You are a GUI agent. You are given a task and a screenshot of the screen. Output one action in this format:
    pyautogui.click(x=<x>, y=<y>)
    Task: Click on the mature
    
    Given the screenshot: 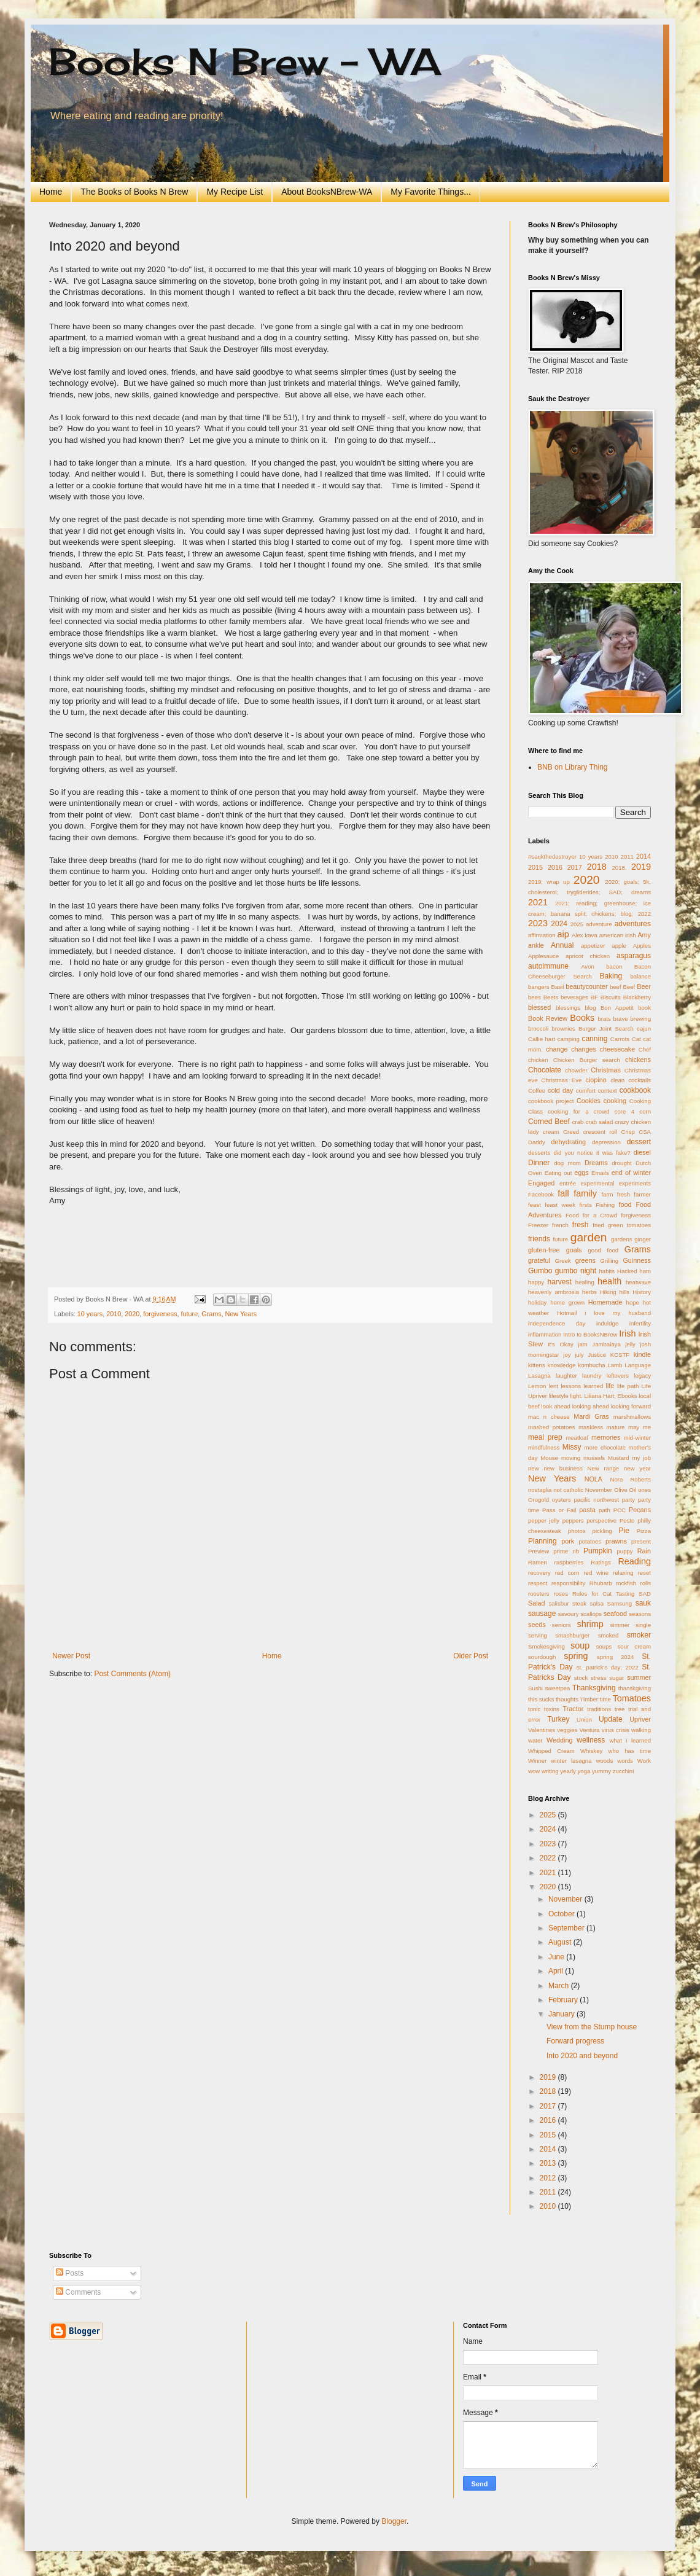 What is the action you would take?
    pyautogui.click(x=616, y=1427)
    